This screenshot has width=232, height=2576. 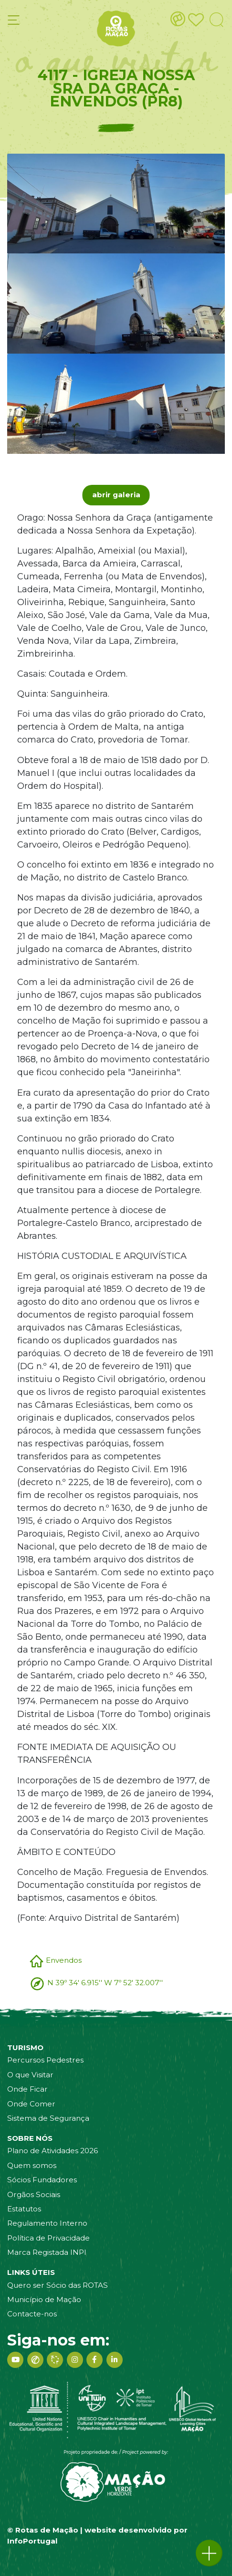 I want to click on Sistema de Segurança, so click(x=48, y=2118).